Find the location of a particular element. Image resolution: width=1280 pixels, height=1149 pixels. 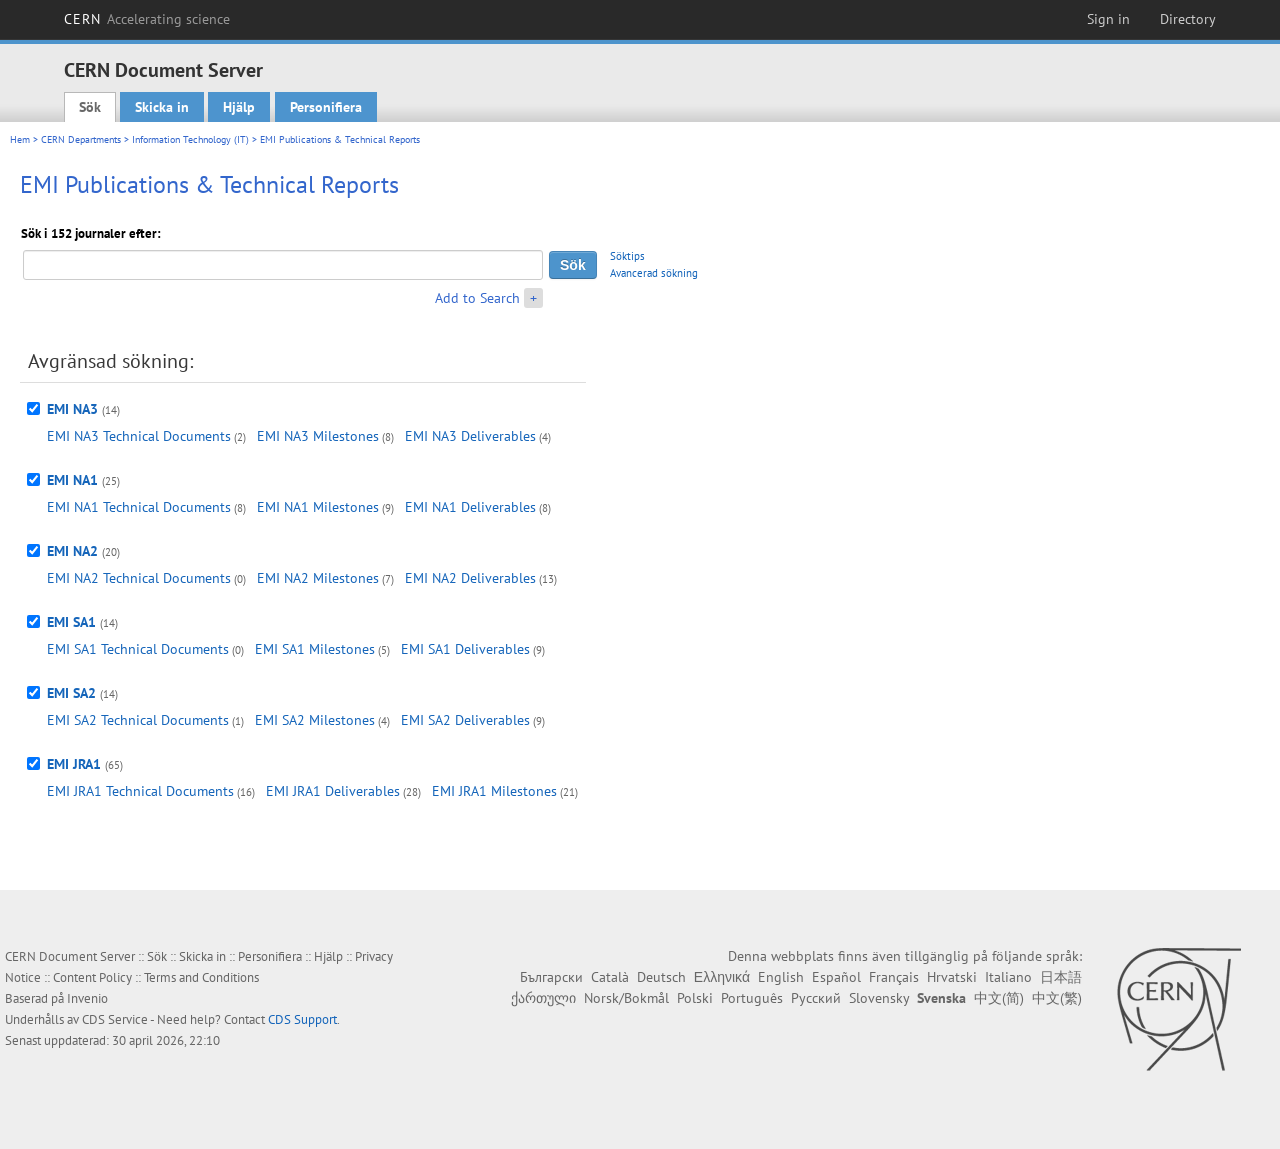

CERN Departments is located at coordinates (81, 139).